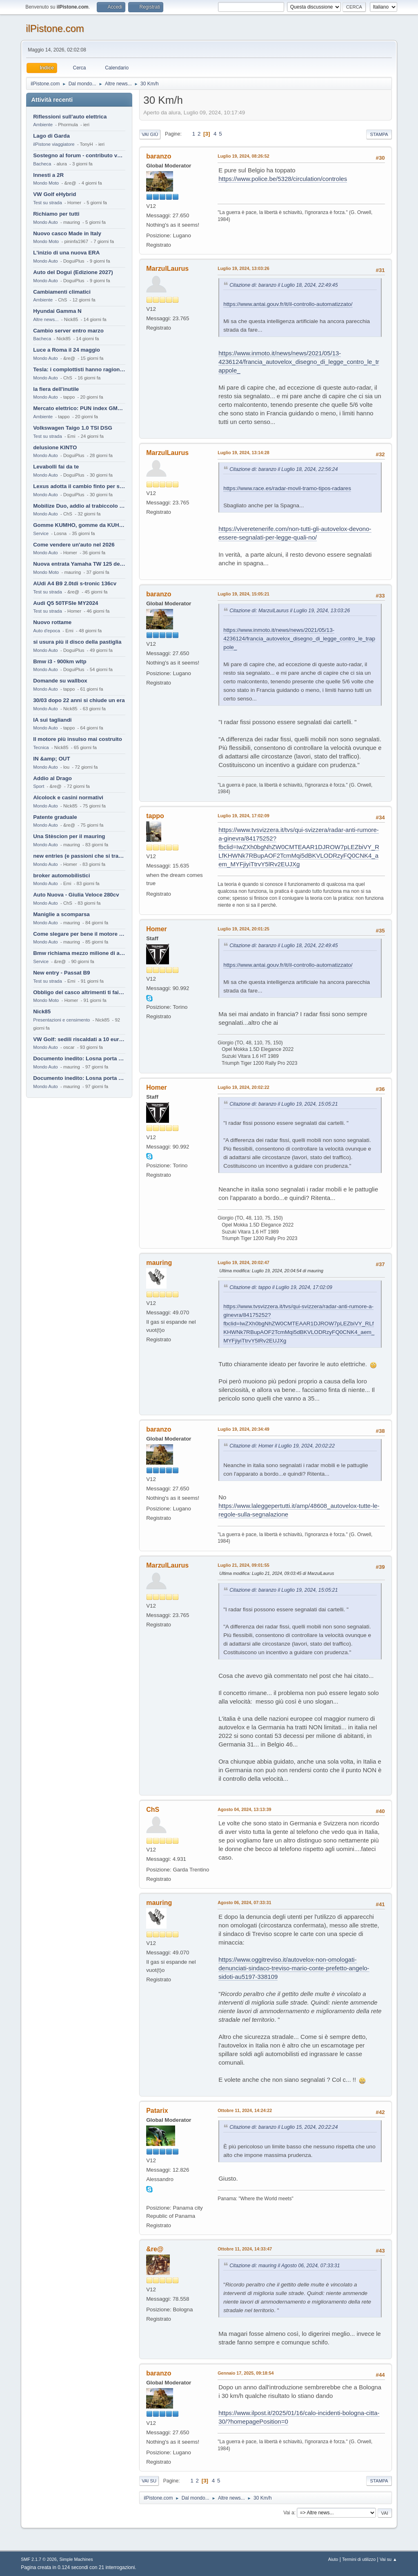 Image resolution: width=418 pixels, height=2576 pixels. Describe the element at coordinates (245, 2248) in the screenshot. I see `Ottobre 11, 2024, 14:33:47` at that location.